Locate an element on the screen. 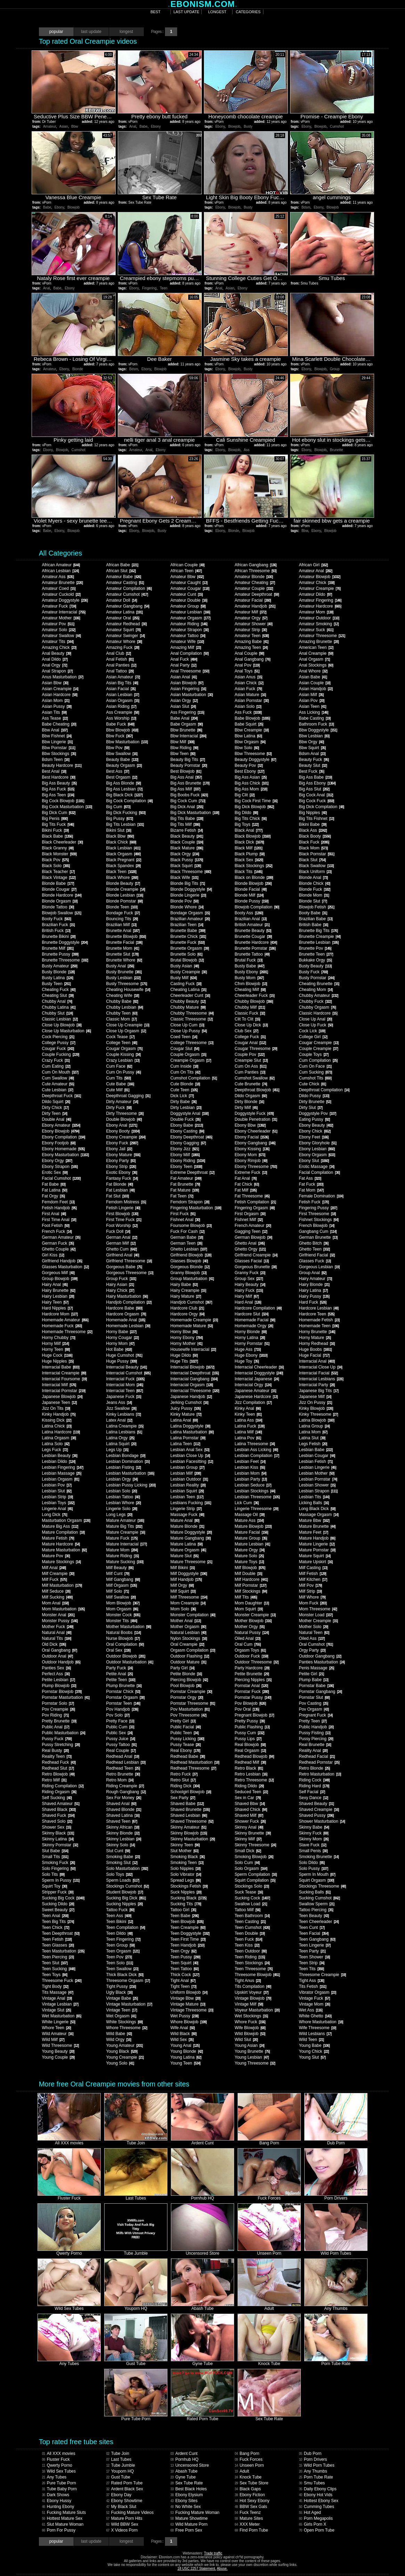 This screenshot has height=2576, width=405. Lesbian Stockings is located at coordinates (255, 1491).